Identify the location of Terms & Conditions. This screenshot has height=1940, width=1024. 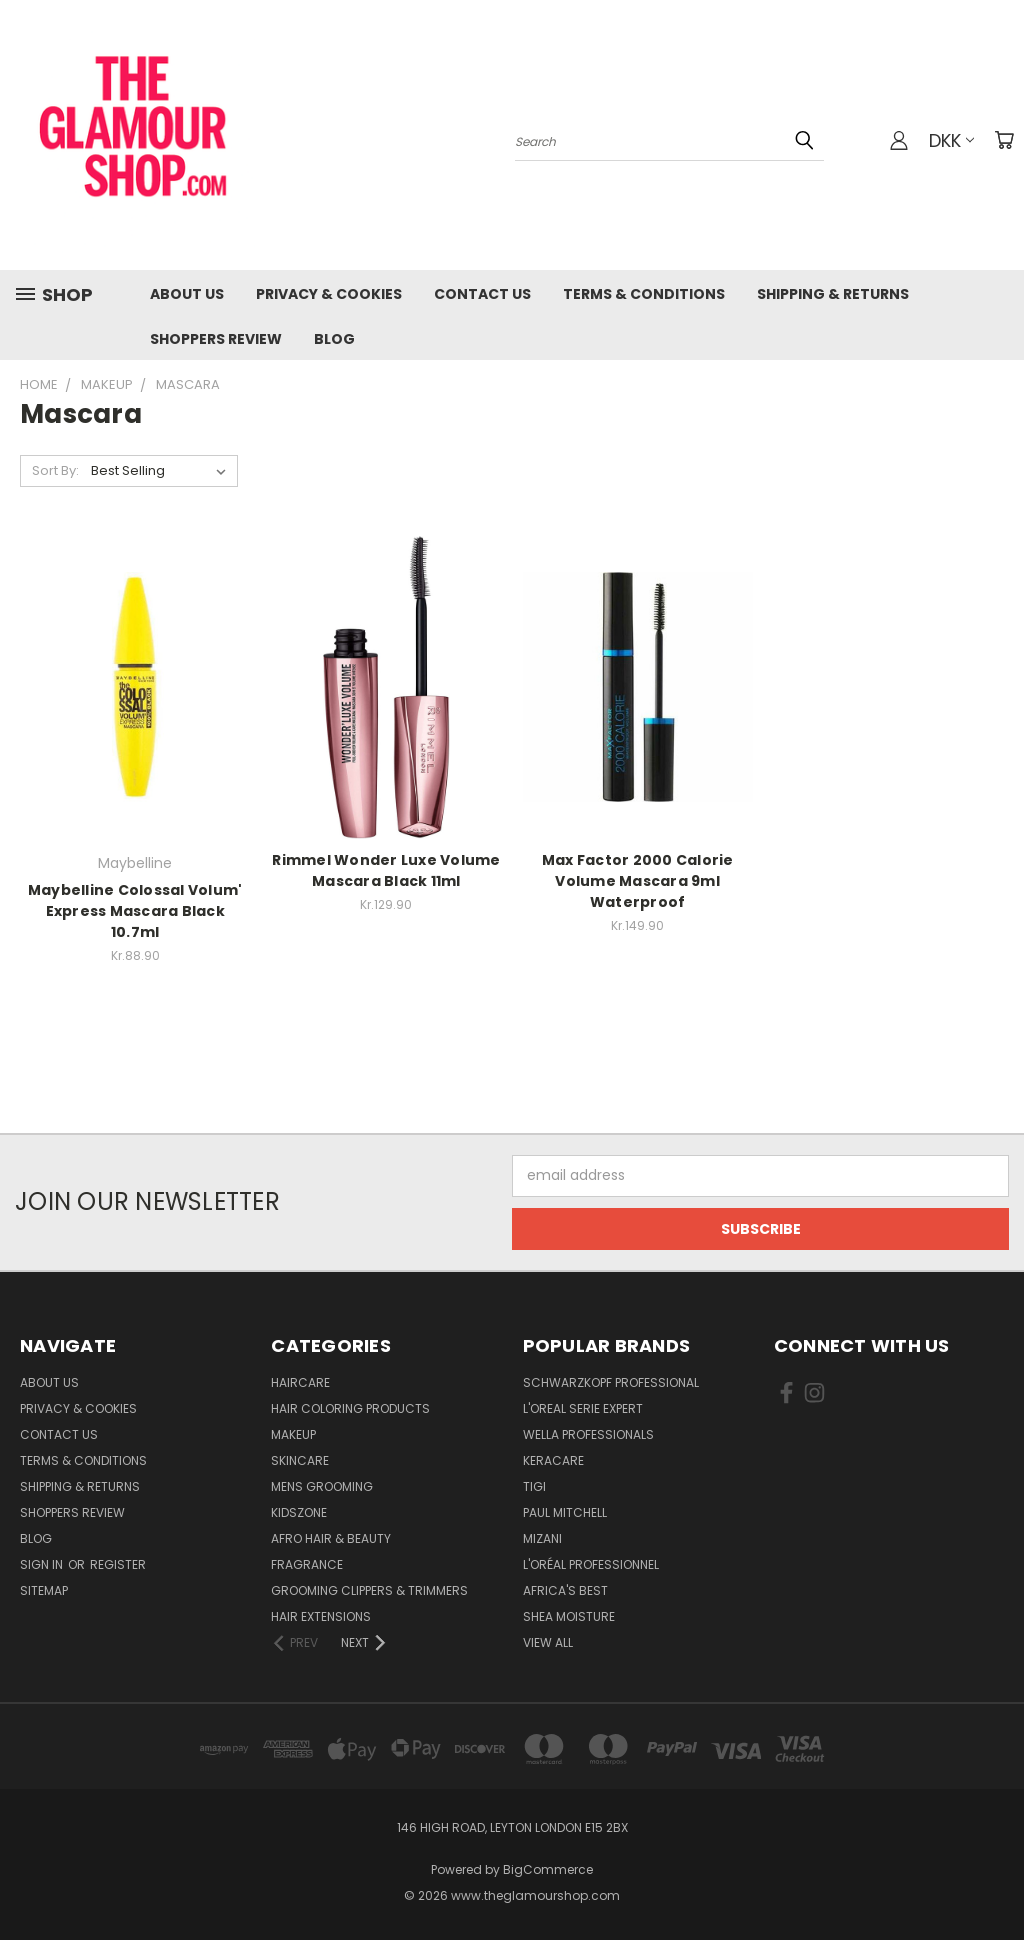
(644, 294).